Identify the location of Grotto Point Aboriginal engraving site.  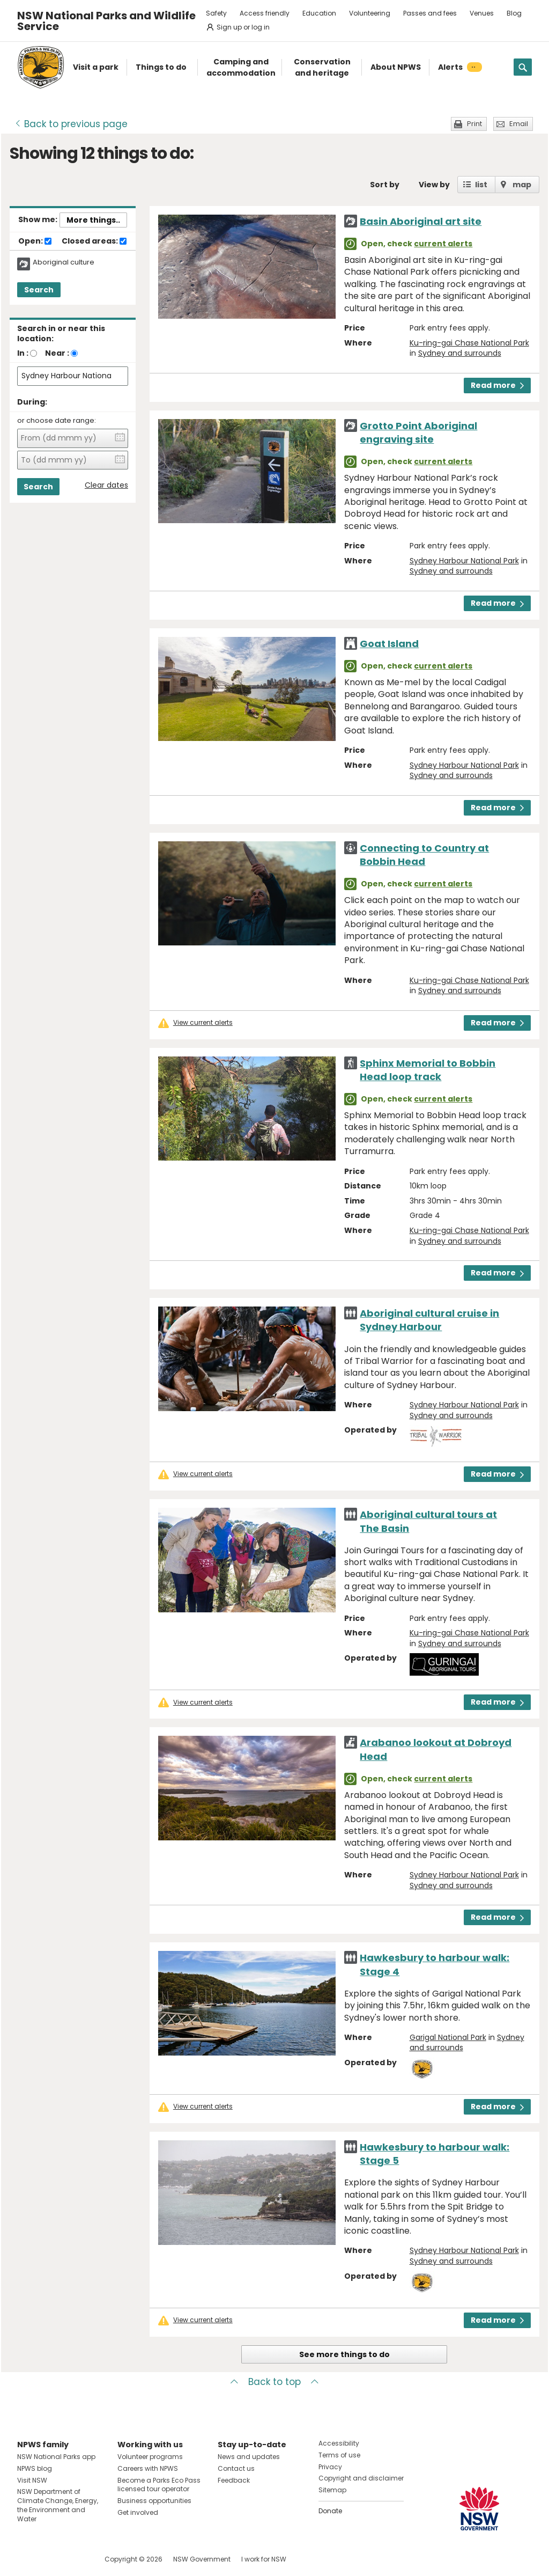
(418, 432).